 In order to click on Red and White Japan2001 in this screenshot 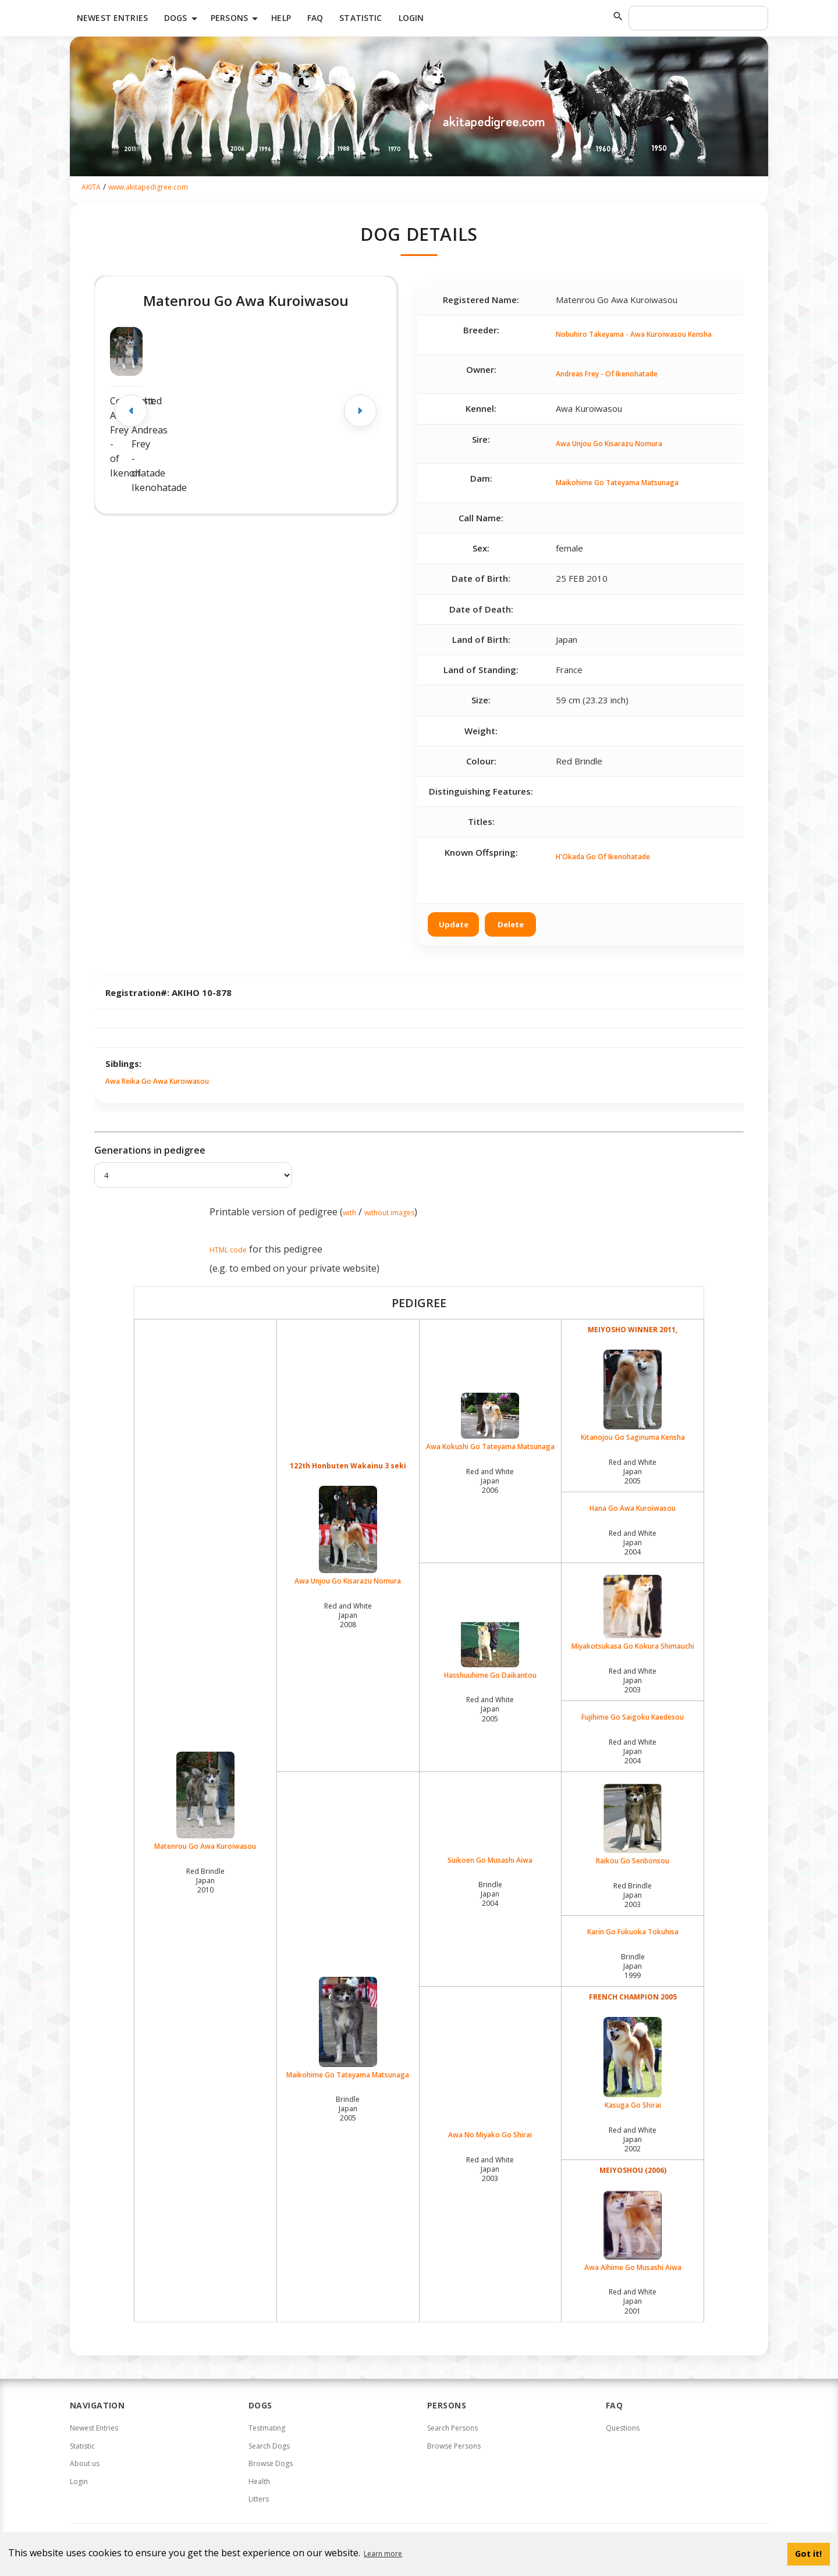, I will do `click(632, 2301)`.